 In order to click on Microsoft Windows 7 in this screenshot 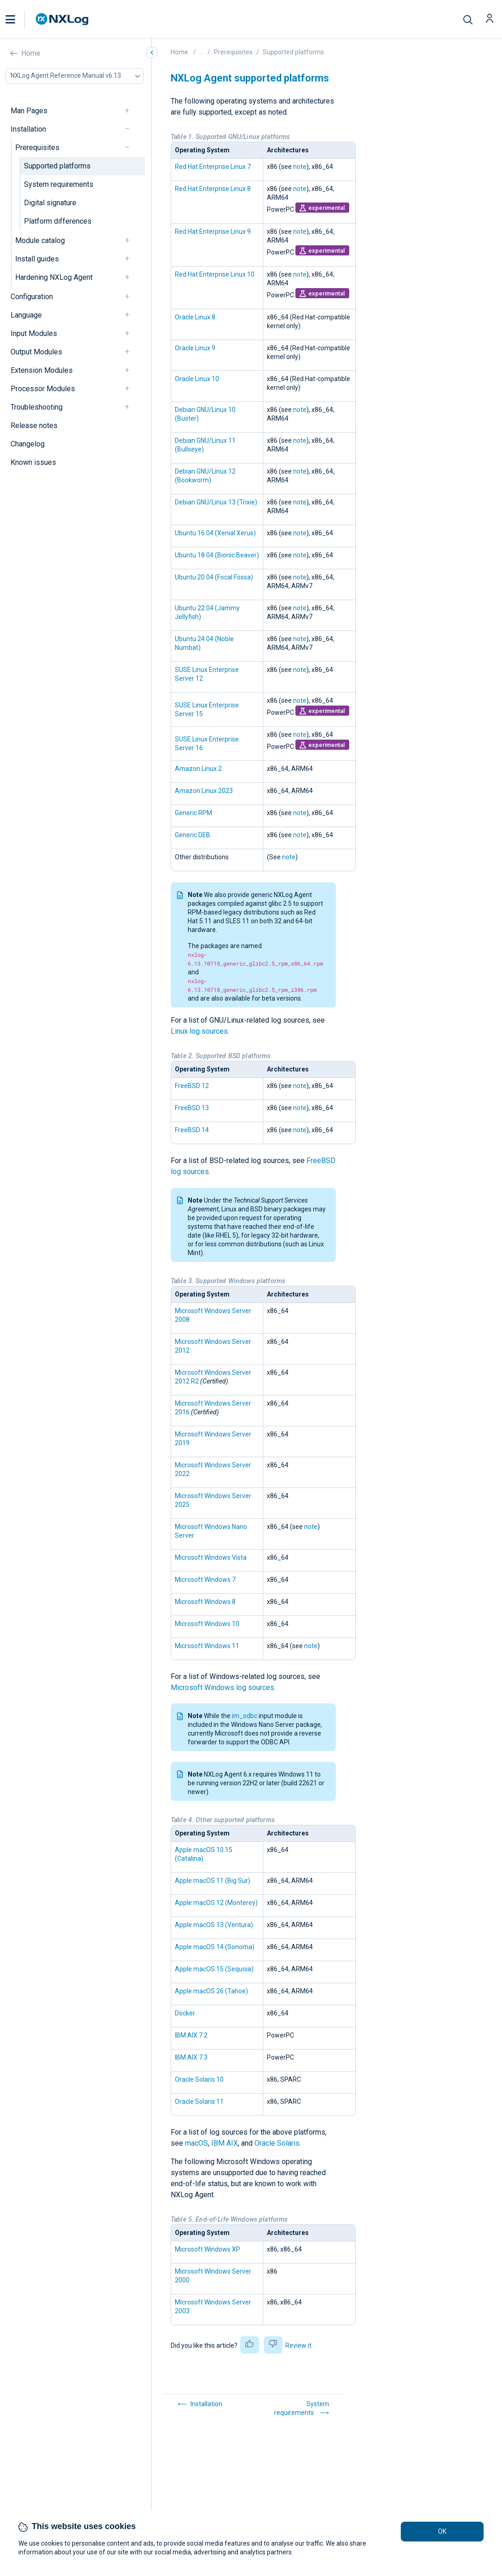, I will do `click(205, 1579)`.